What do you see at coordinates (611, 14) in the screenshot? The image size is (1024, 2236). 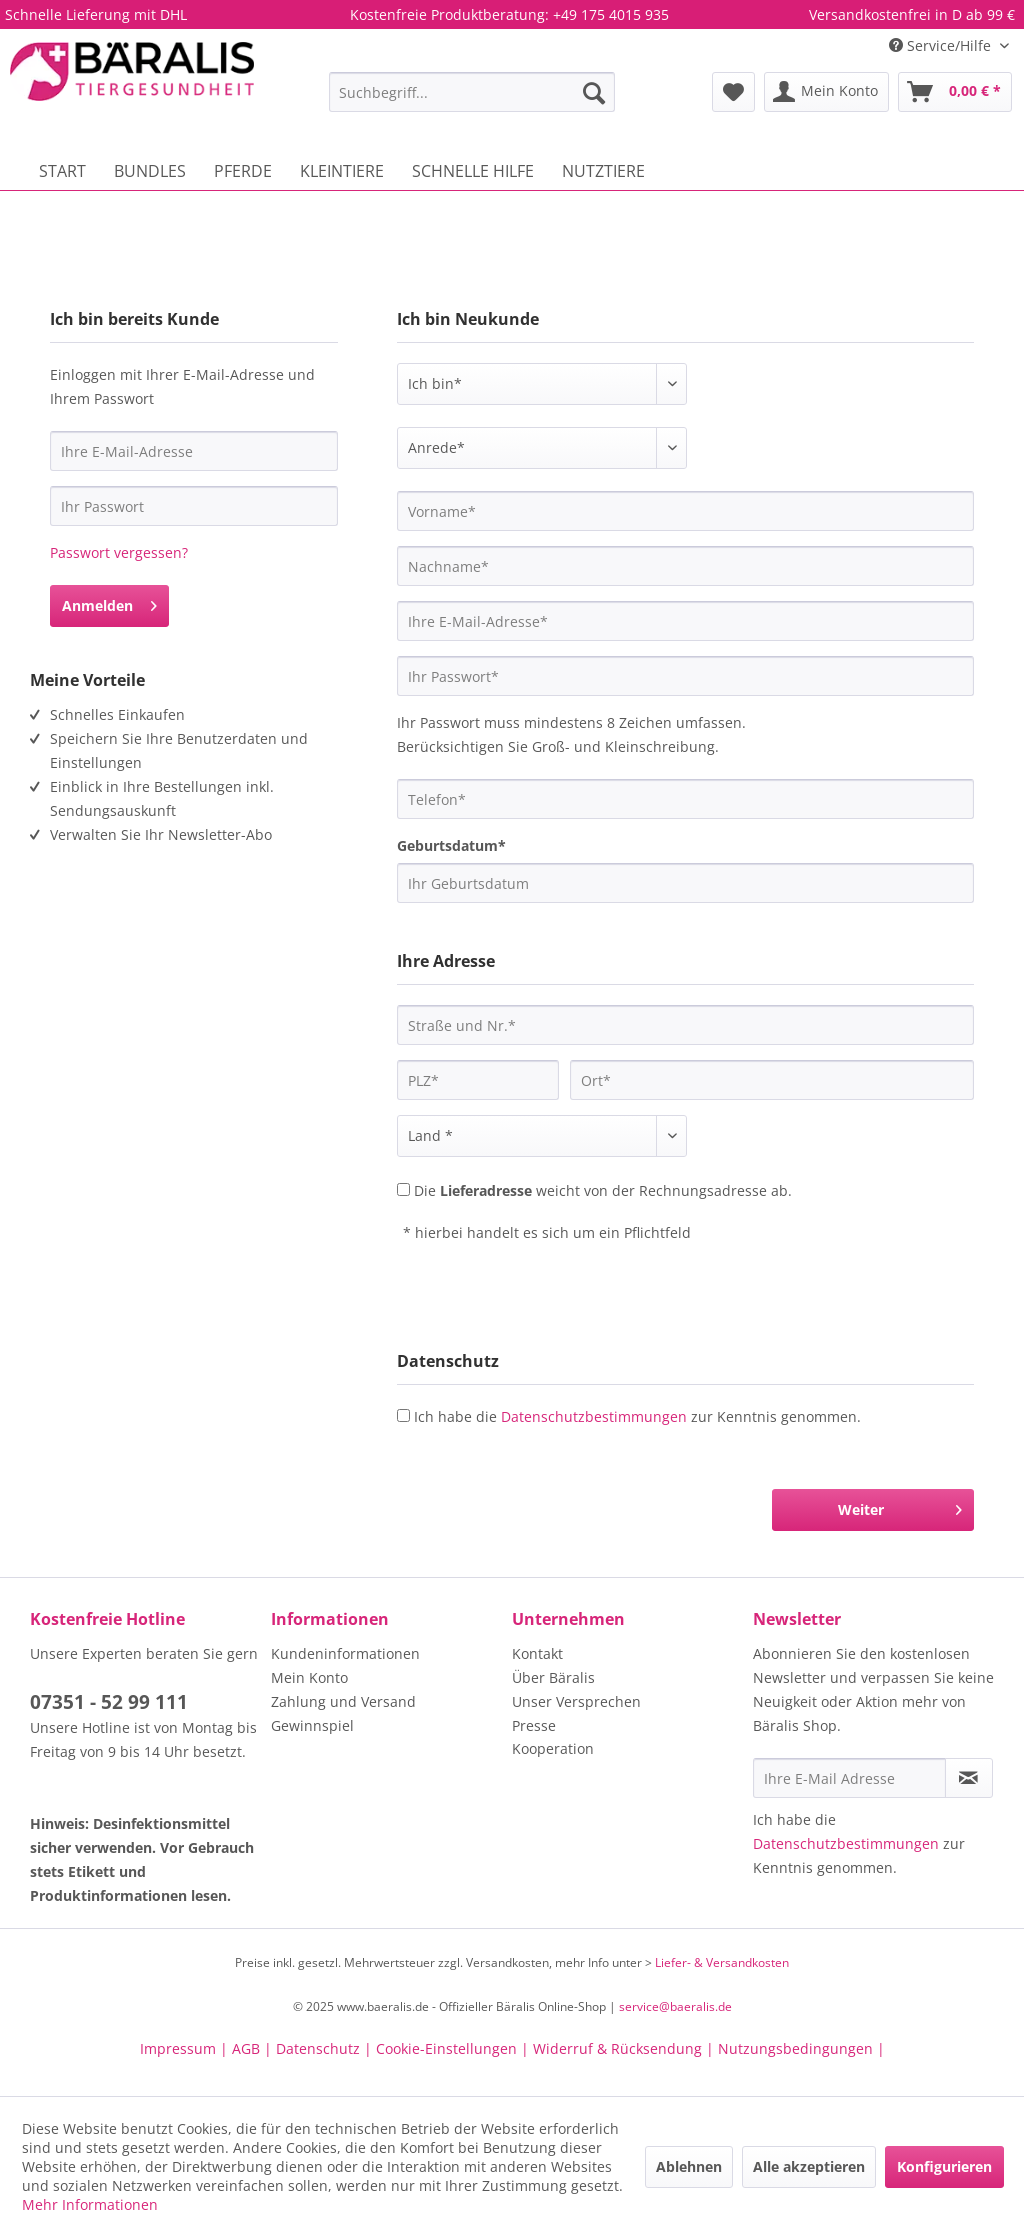 I see `+49 175 4015 935` at bounding box center [611, 14].